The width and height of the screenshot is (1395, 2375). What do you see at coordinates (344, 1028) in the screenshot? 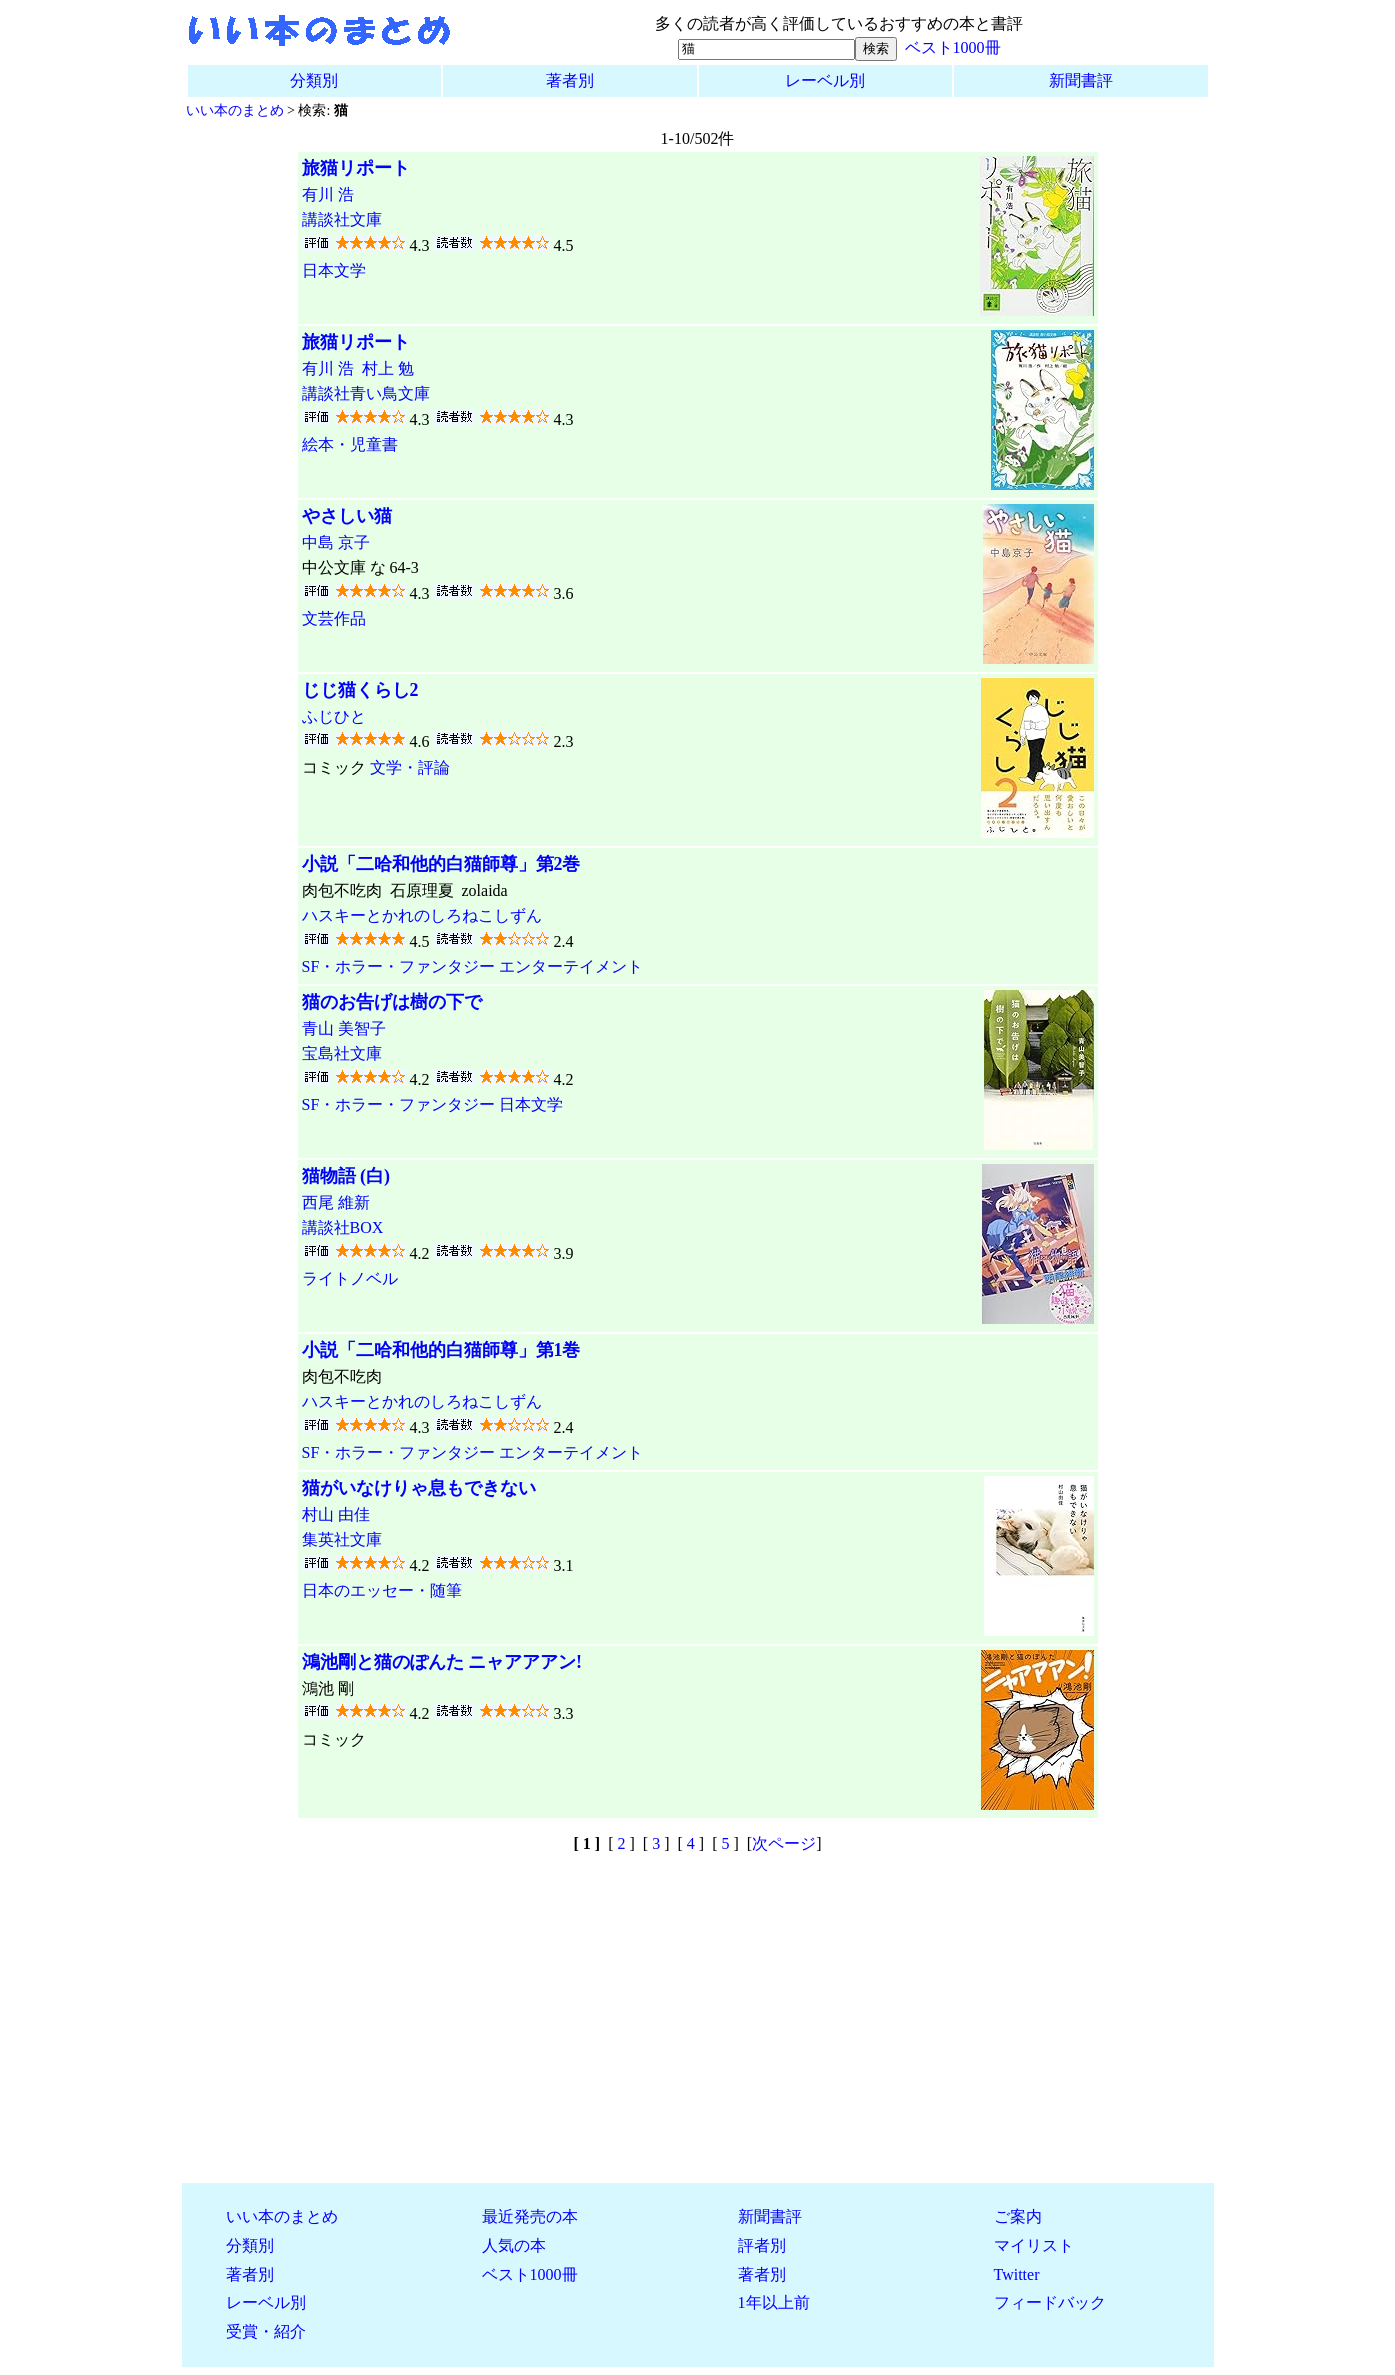
I see `青山 美智子` at bounding box center [344, 1028].